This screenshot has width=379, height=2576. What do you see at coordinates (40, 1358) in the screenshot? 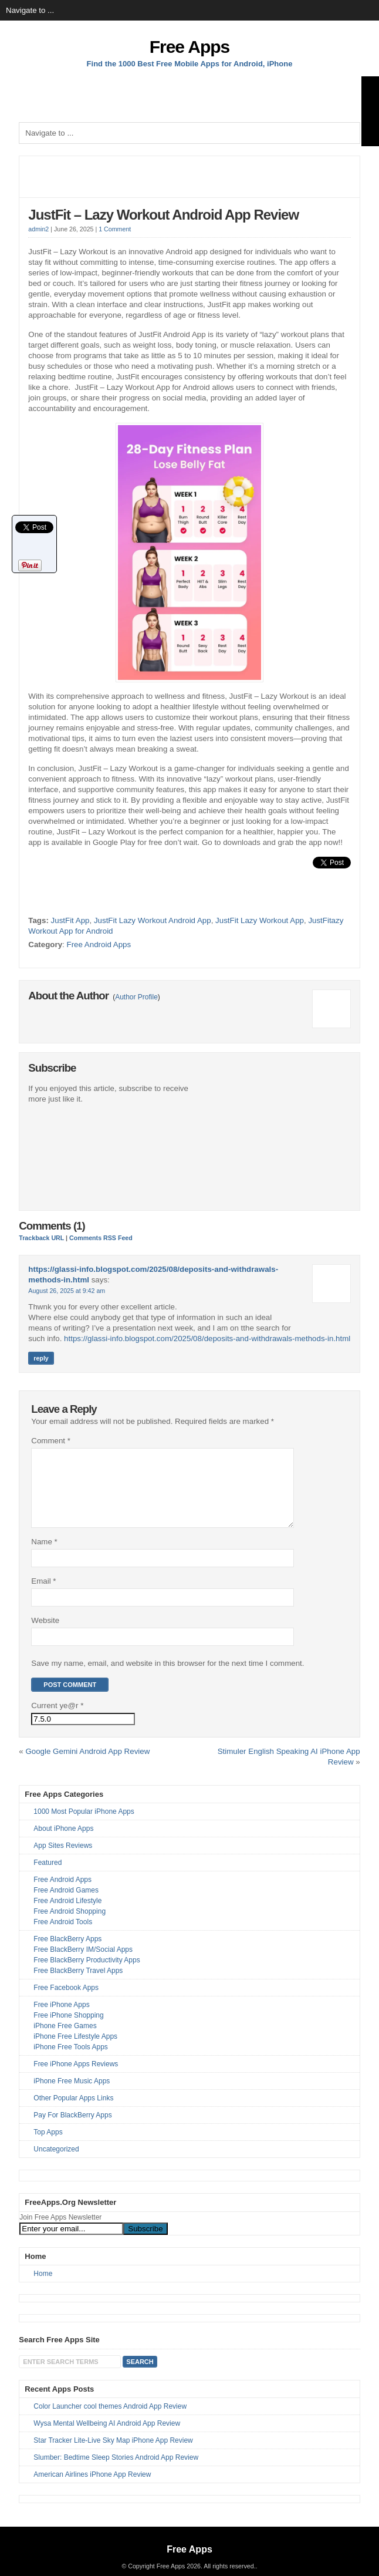
I see `Reply [Reply to https://glassi-info.blogspot.com/2025/08/deposits-and-withdrawals-methods-in.html]` at bounding box center [40, 1358].